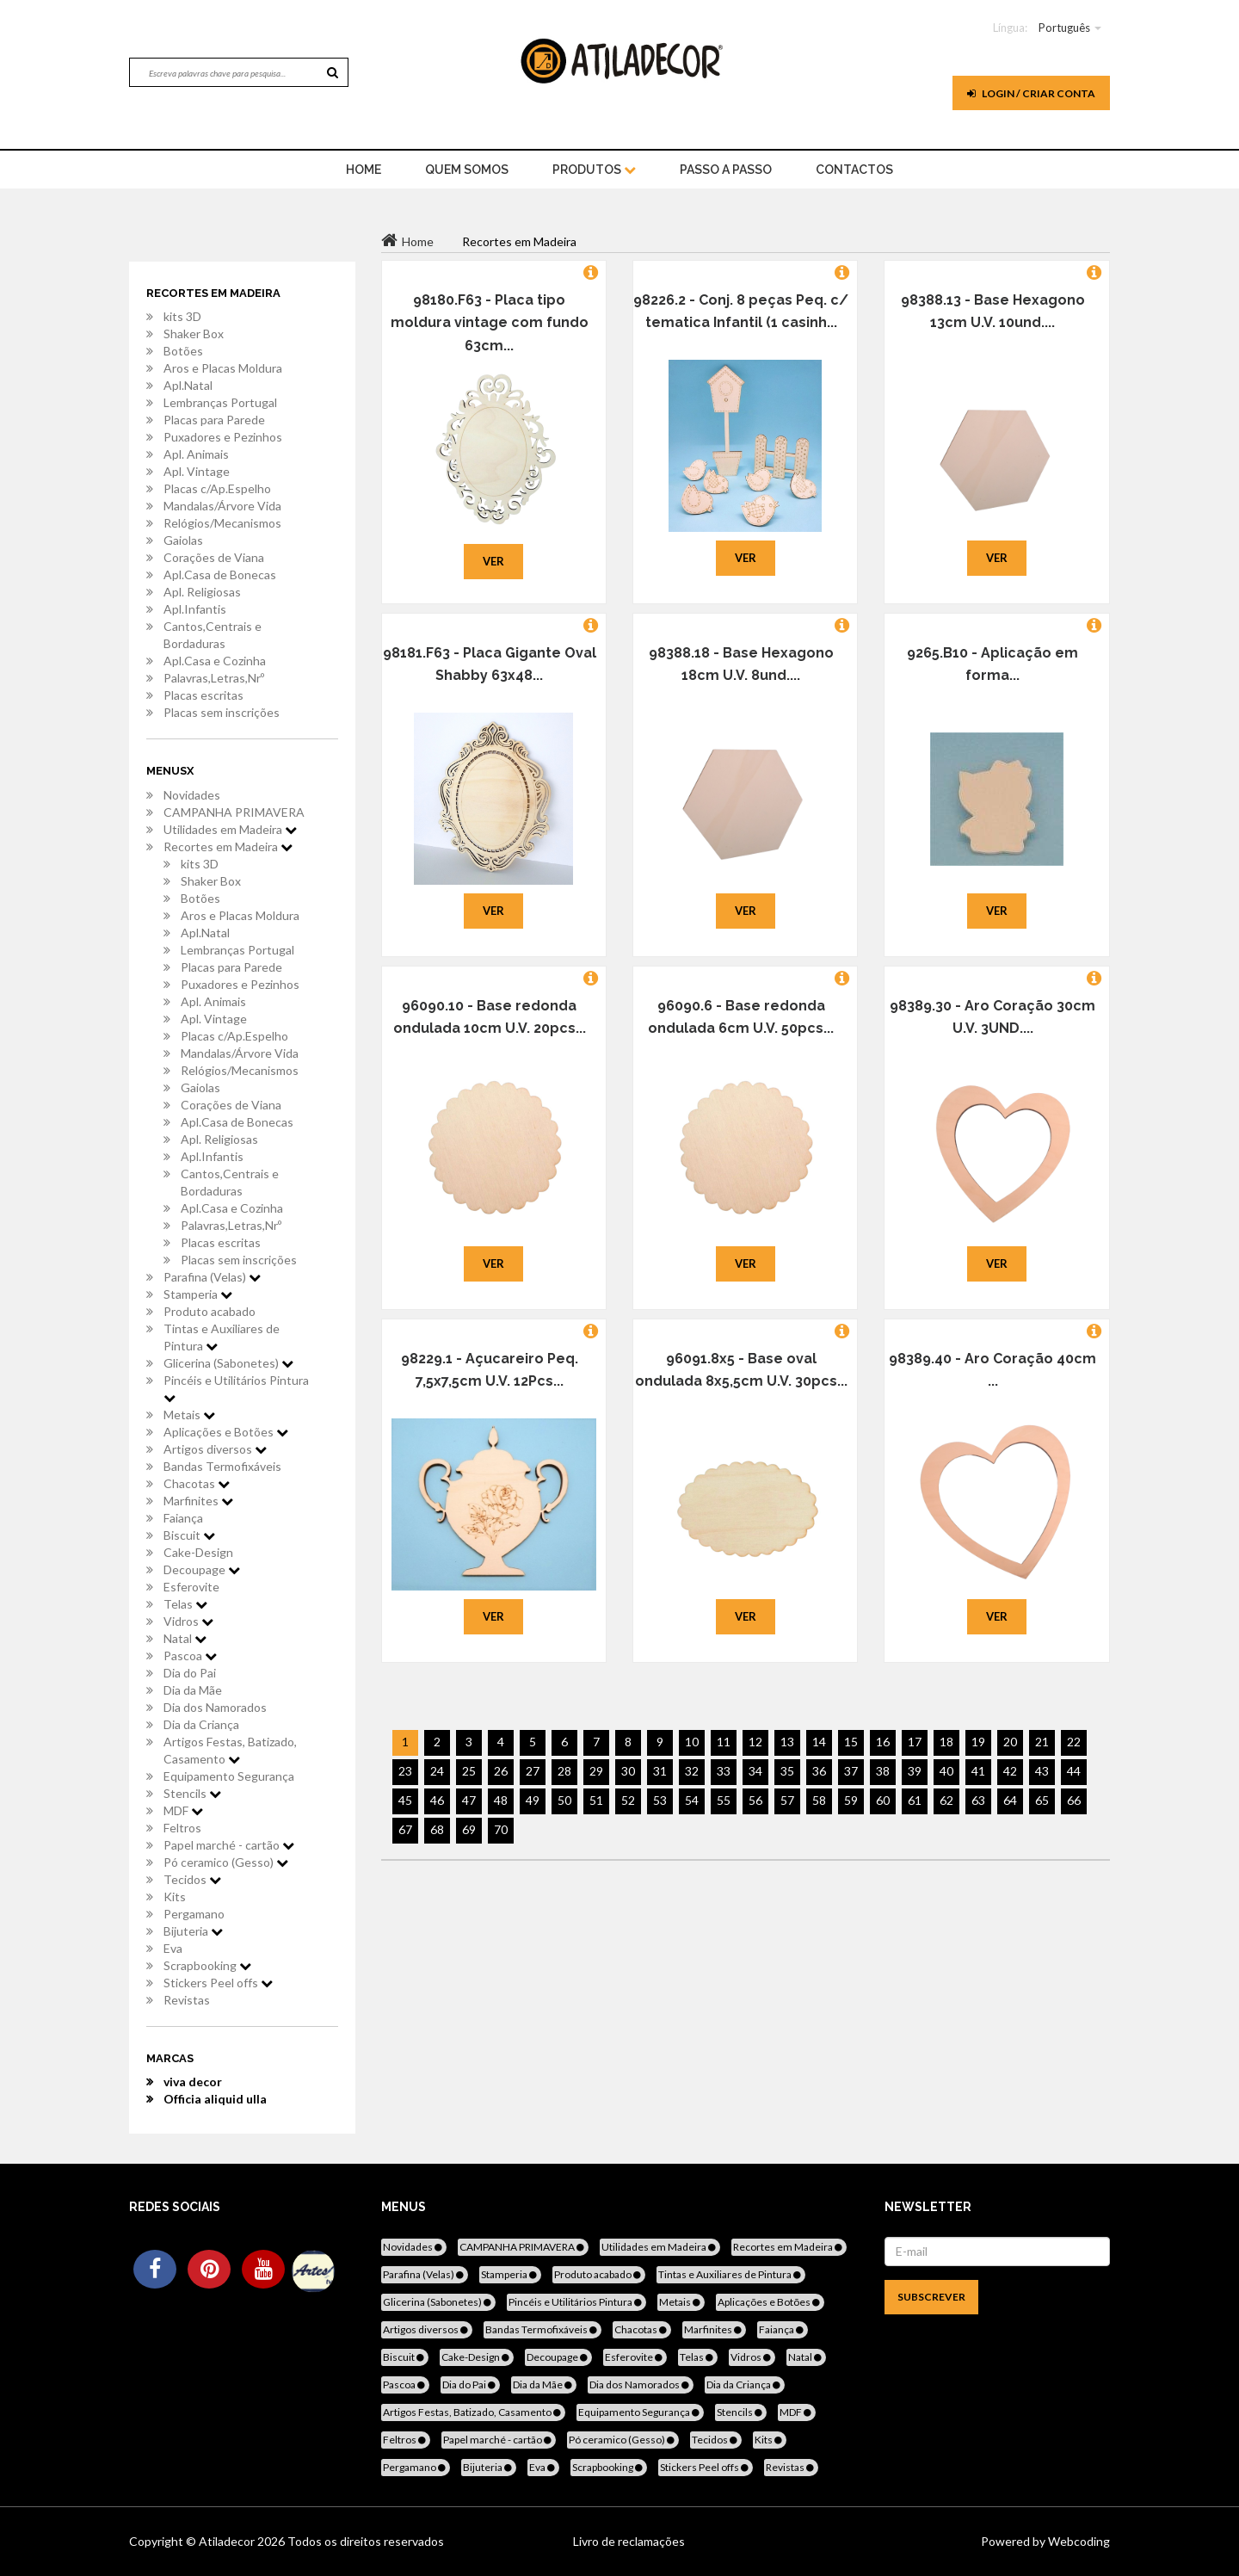 This screenshot has width=1239, height=2576. I want to click on 17, so click(915, 1741).